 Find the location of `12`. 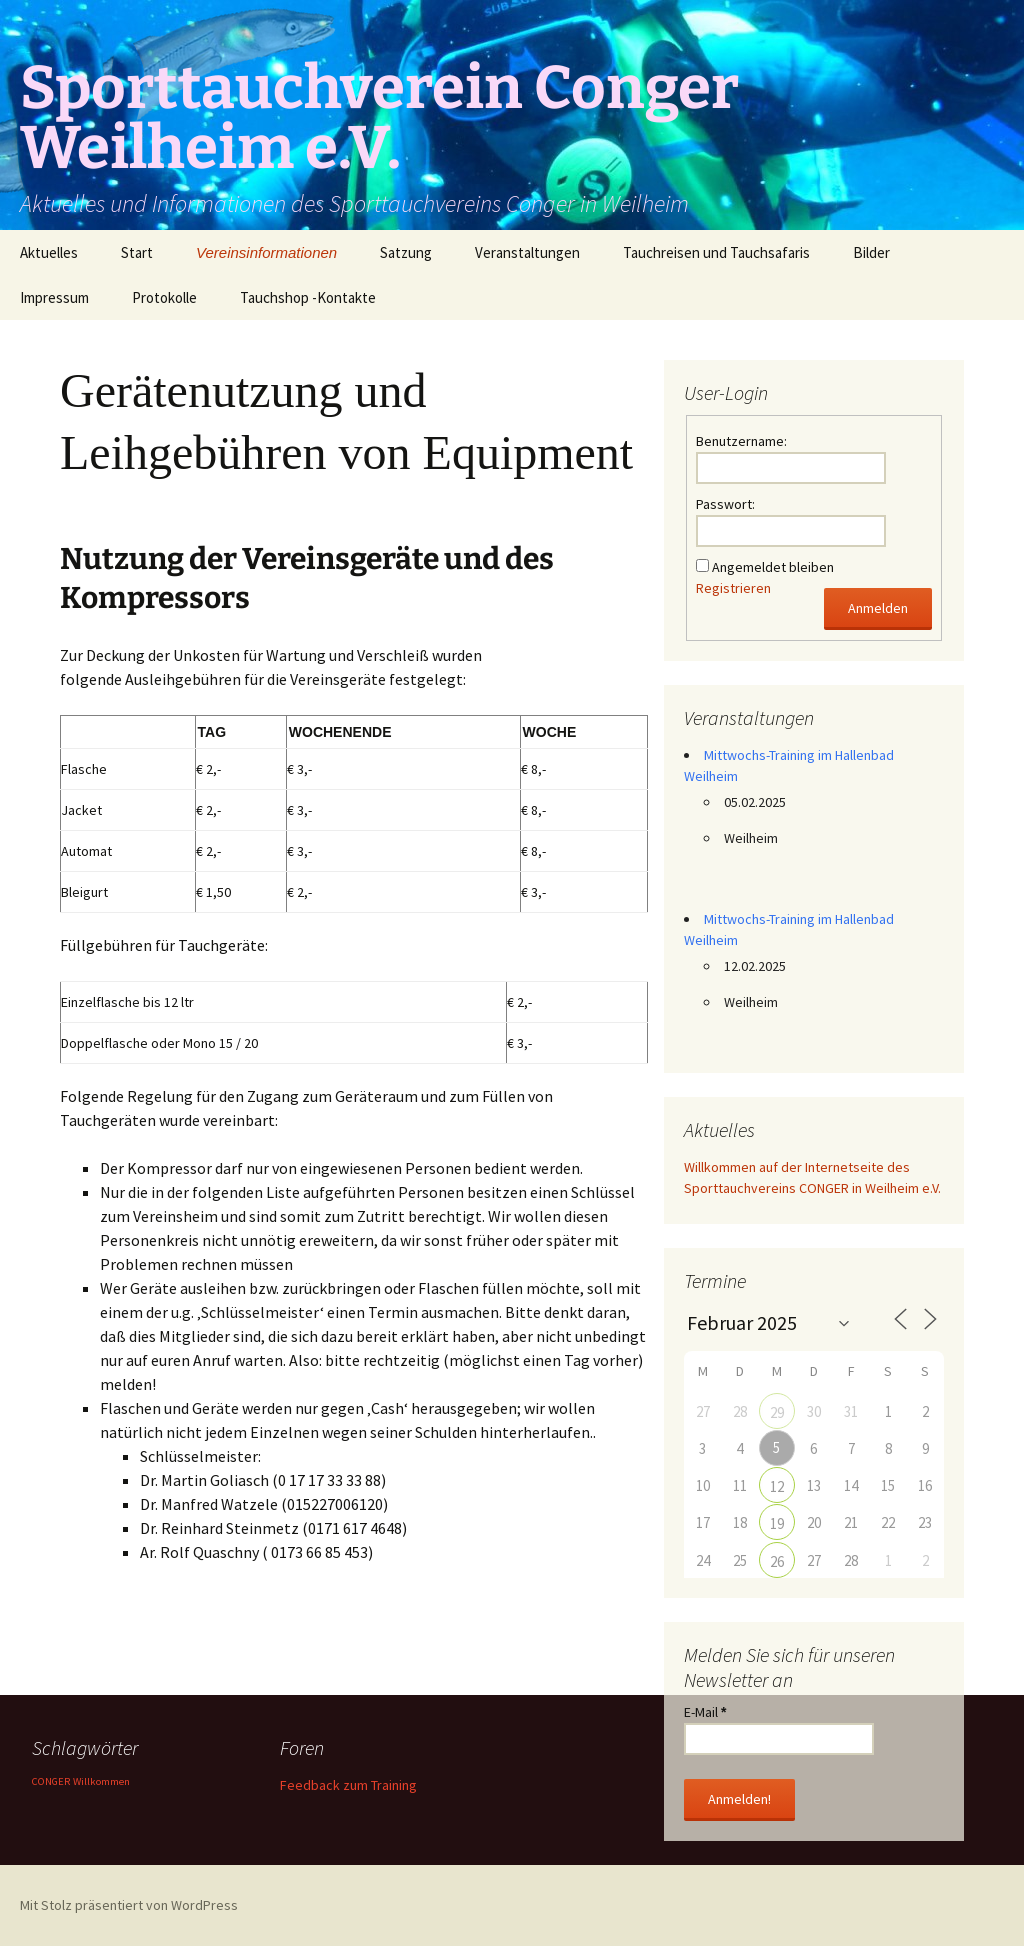

12 is located at coordinates (777, 1486).